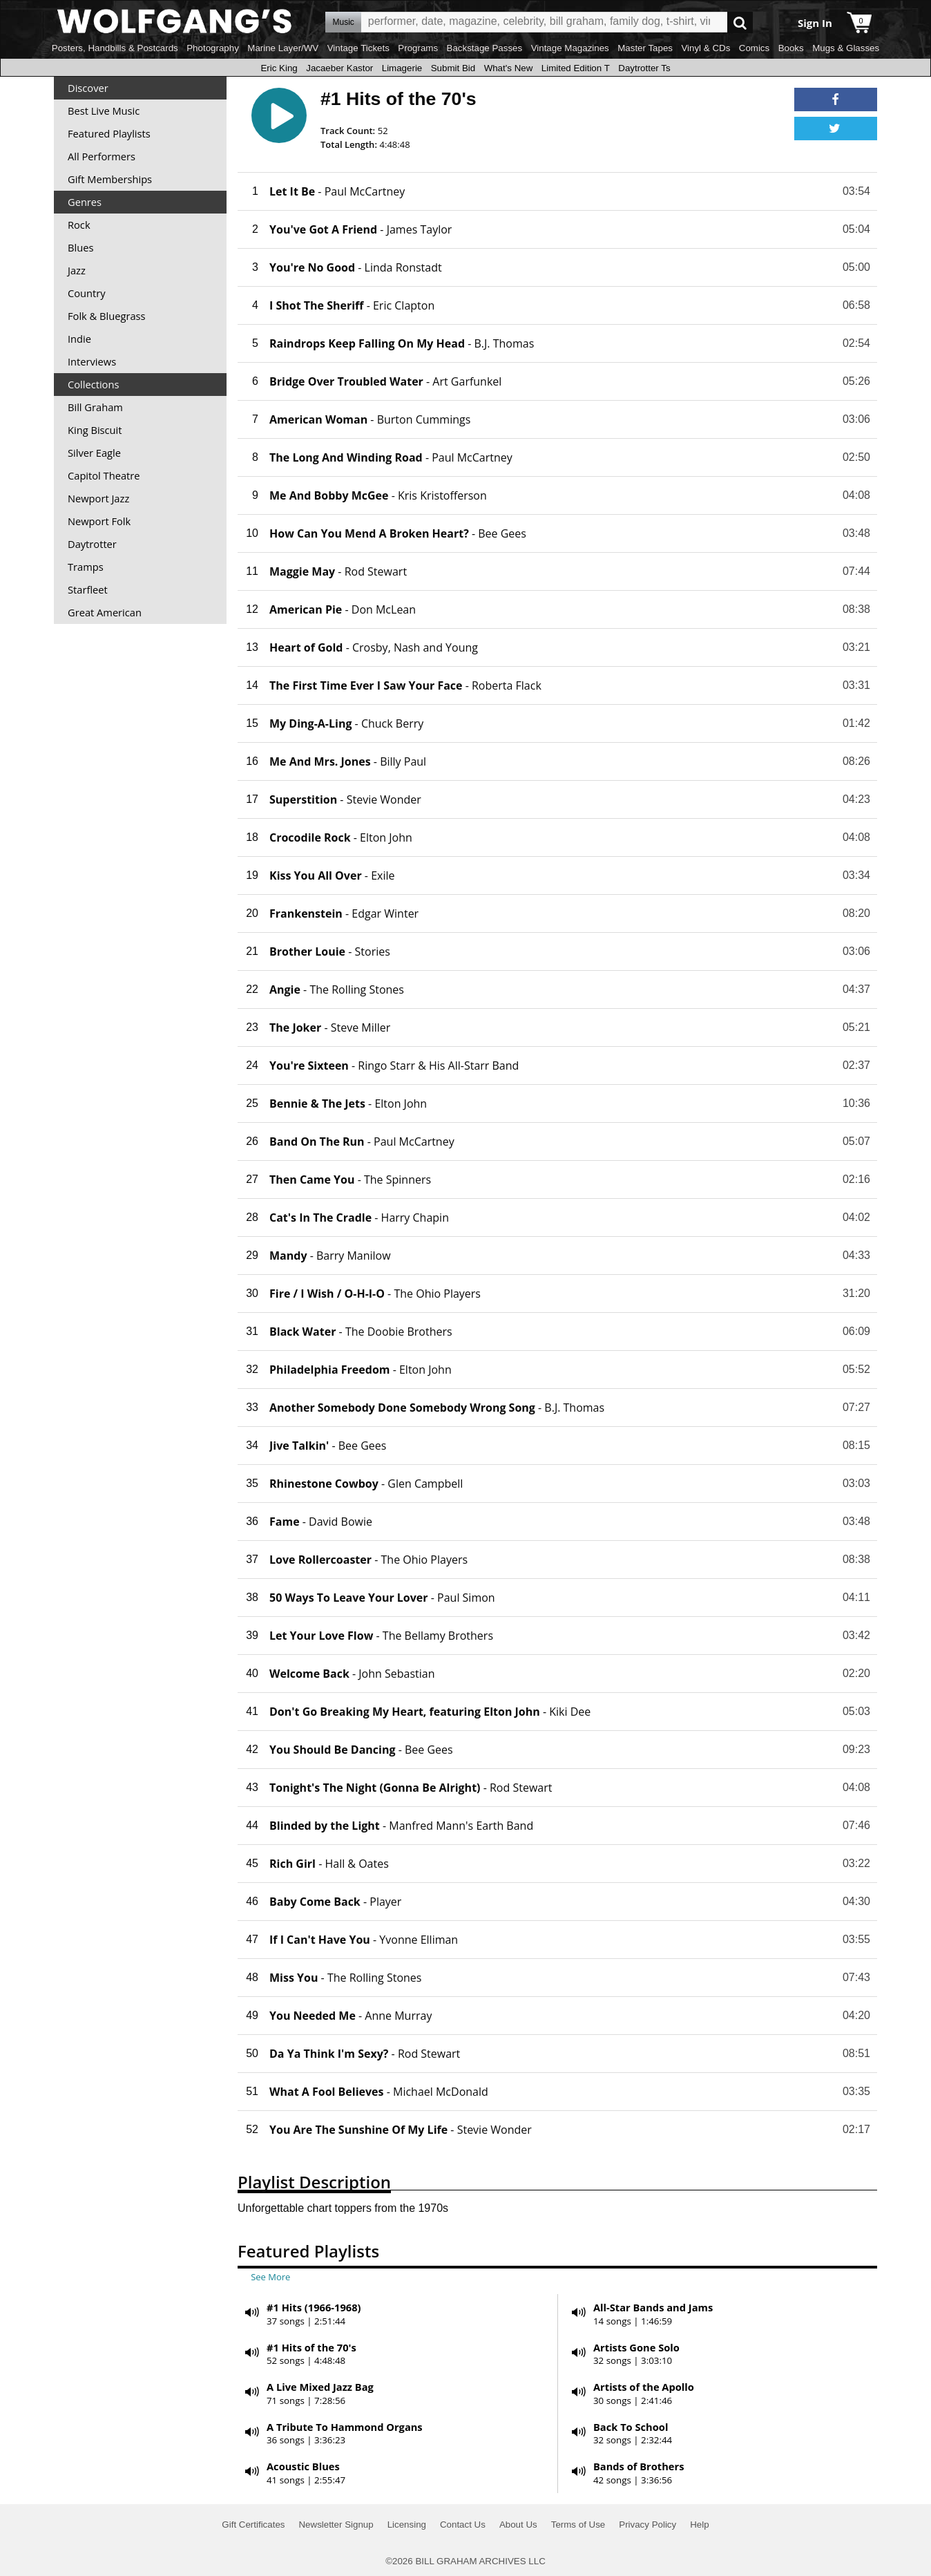  Describe the element at coordinates (402, 68) in the screenshot. I see `Limagerie` at that location.